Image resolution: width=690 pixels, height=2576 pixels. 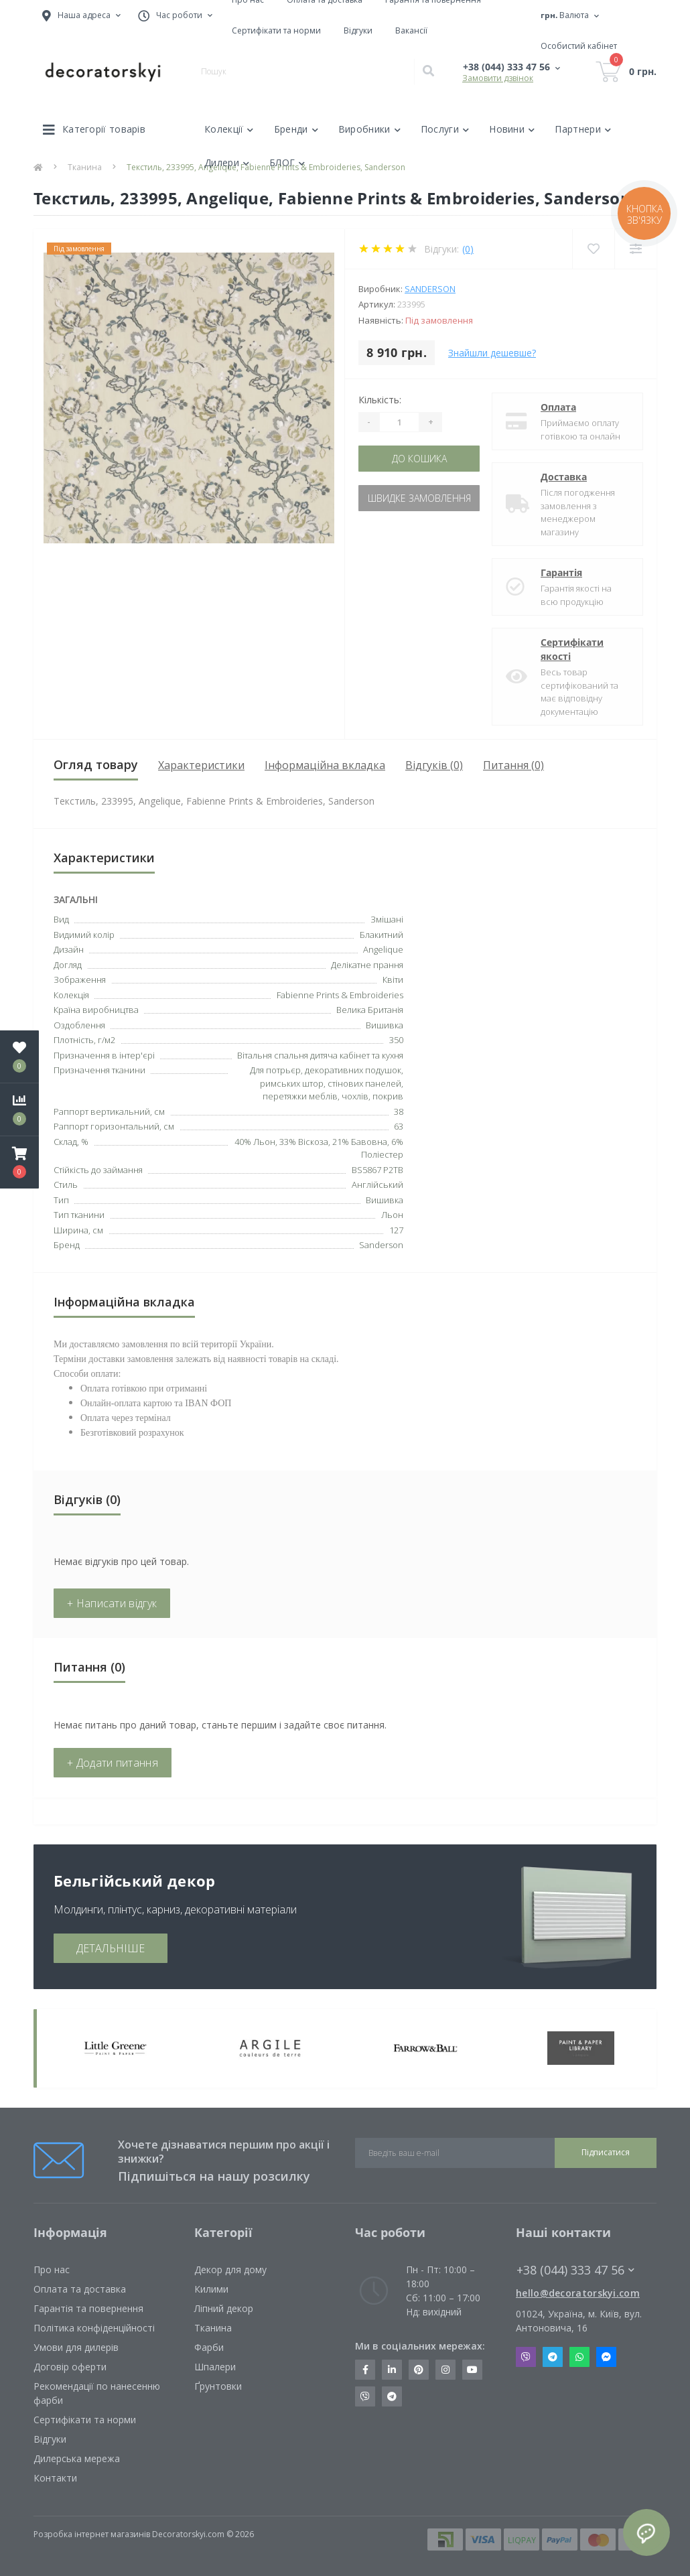 I want to click on Підписатися, so click(x=605, y=2152).